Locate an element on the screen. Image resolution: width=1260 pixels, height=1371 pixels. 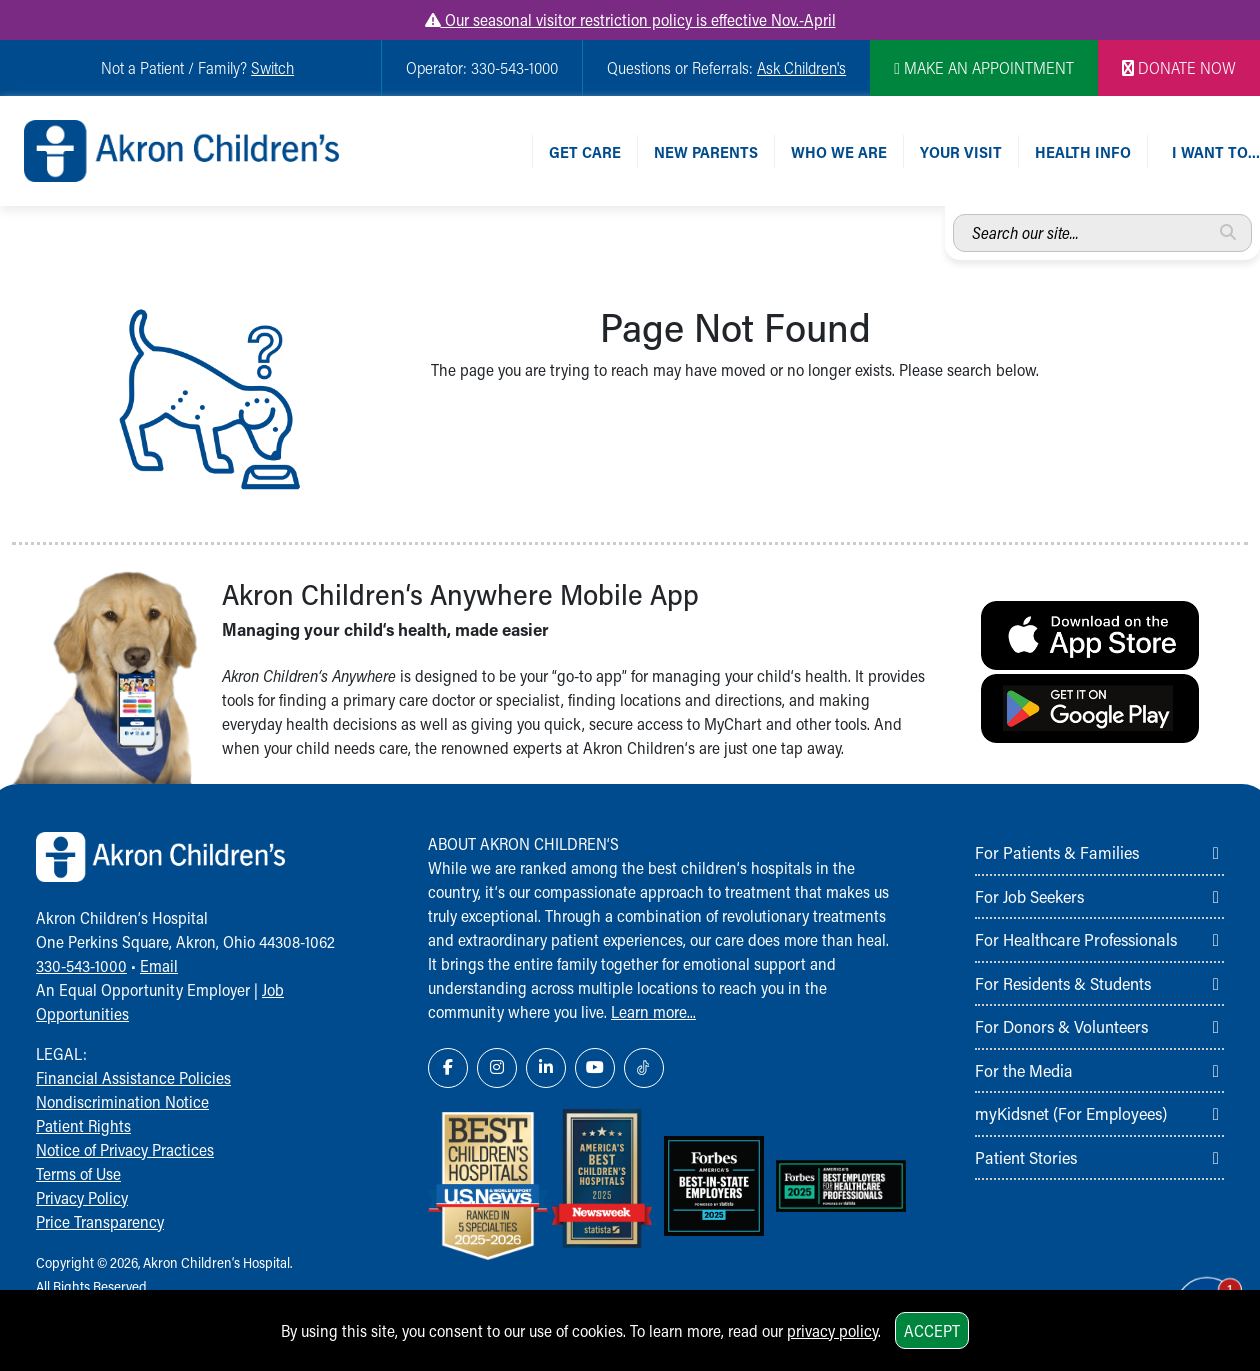
Ask Children's is located at coordinates (801, 67).